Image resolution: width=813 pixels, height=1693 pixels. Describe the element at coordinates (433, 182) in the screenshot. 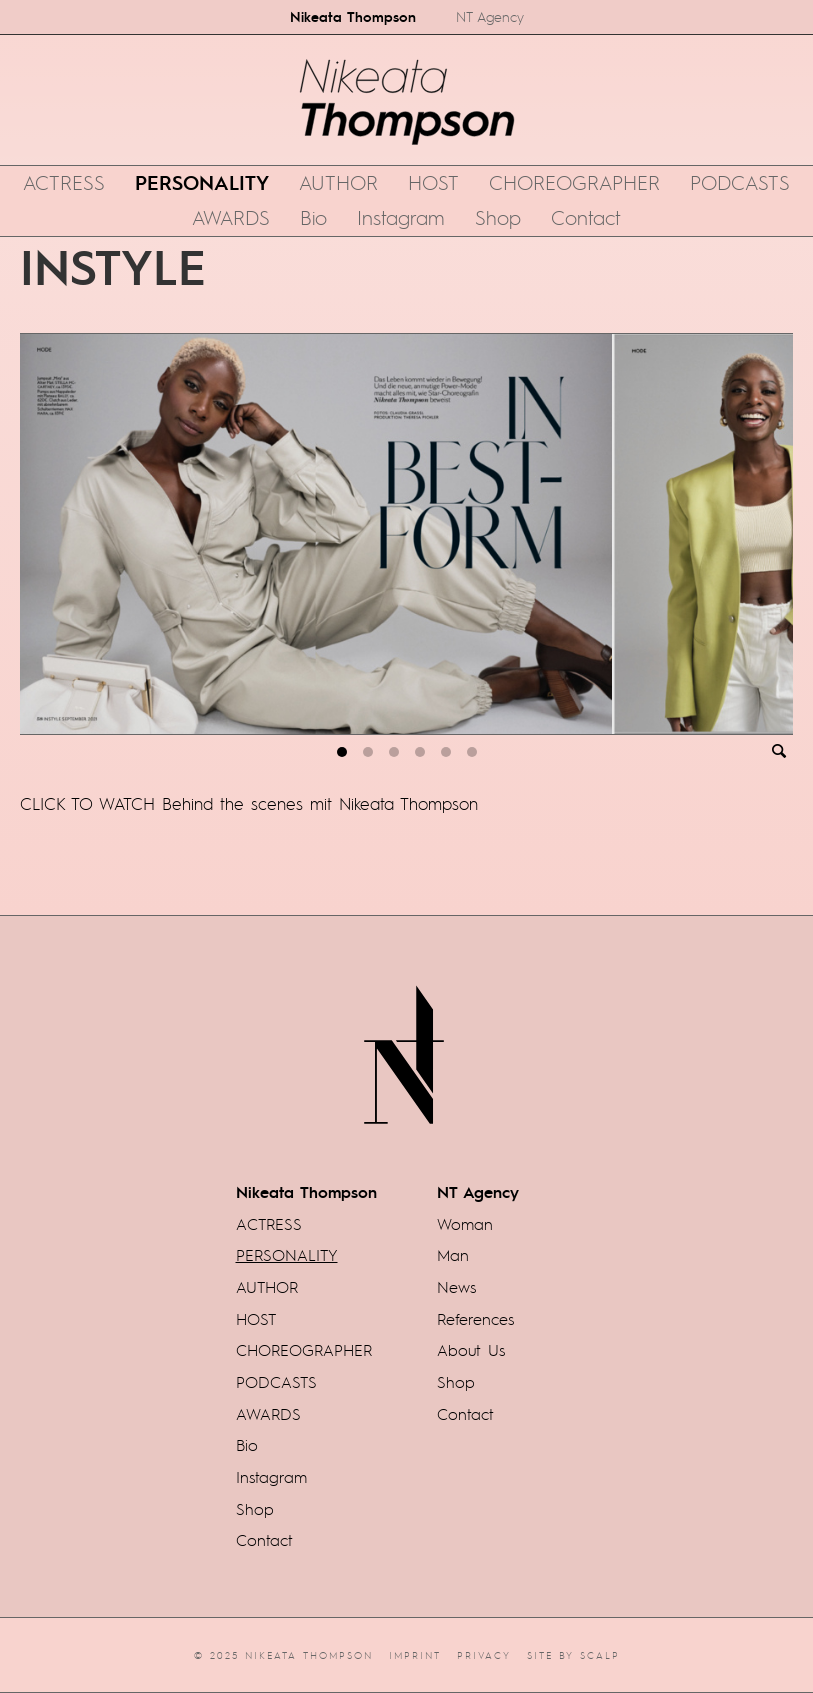

I see `HOST` at that location.